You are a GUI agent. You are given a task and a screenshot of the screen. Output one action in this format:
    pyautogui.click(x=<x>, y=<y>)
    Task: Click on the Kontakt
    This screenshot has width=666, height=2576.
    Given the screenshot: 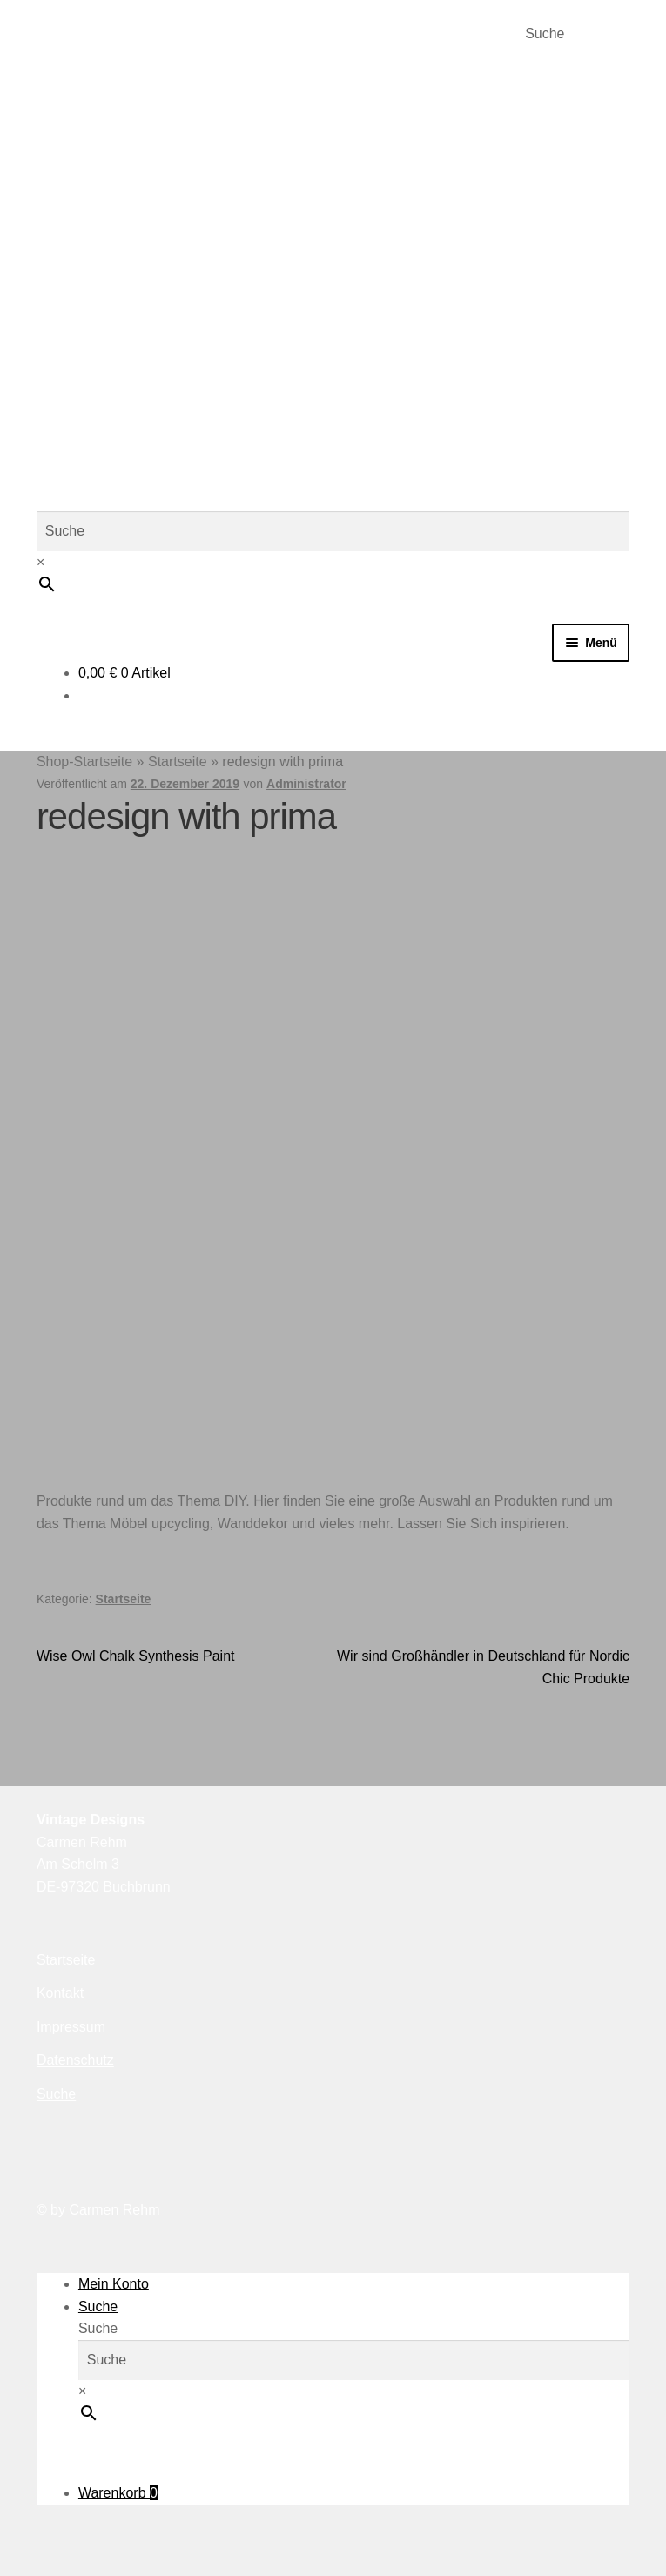 What is the action you would take?
    pyautogui.click(x=60, y=1993)
    